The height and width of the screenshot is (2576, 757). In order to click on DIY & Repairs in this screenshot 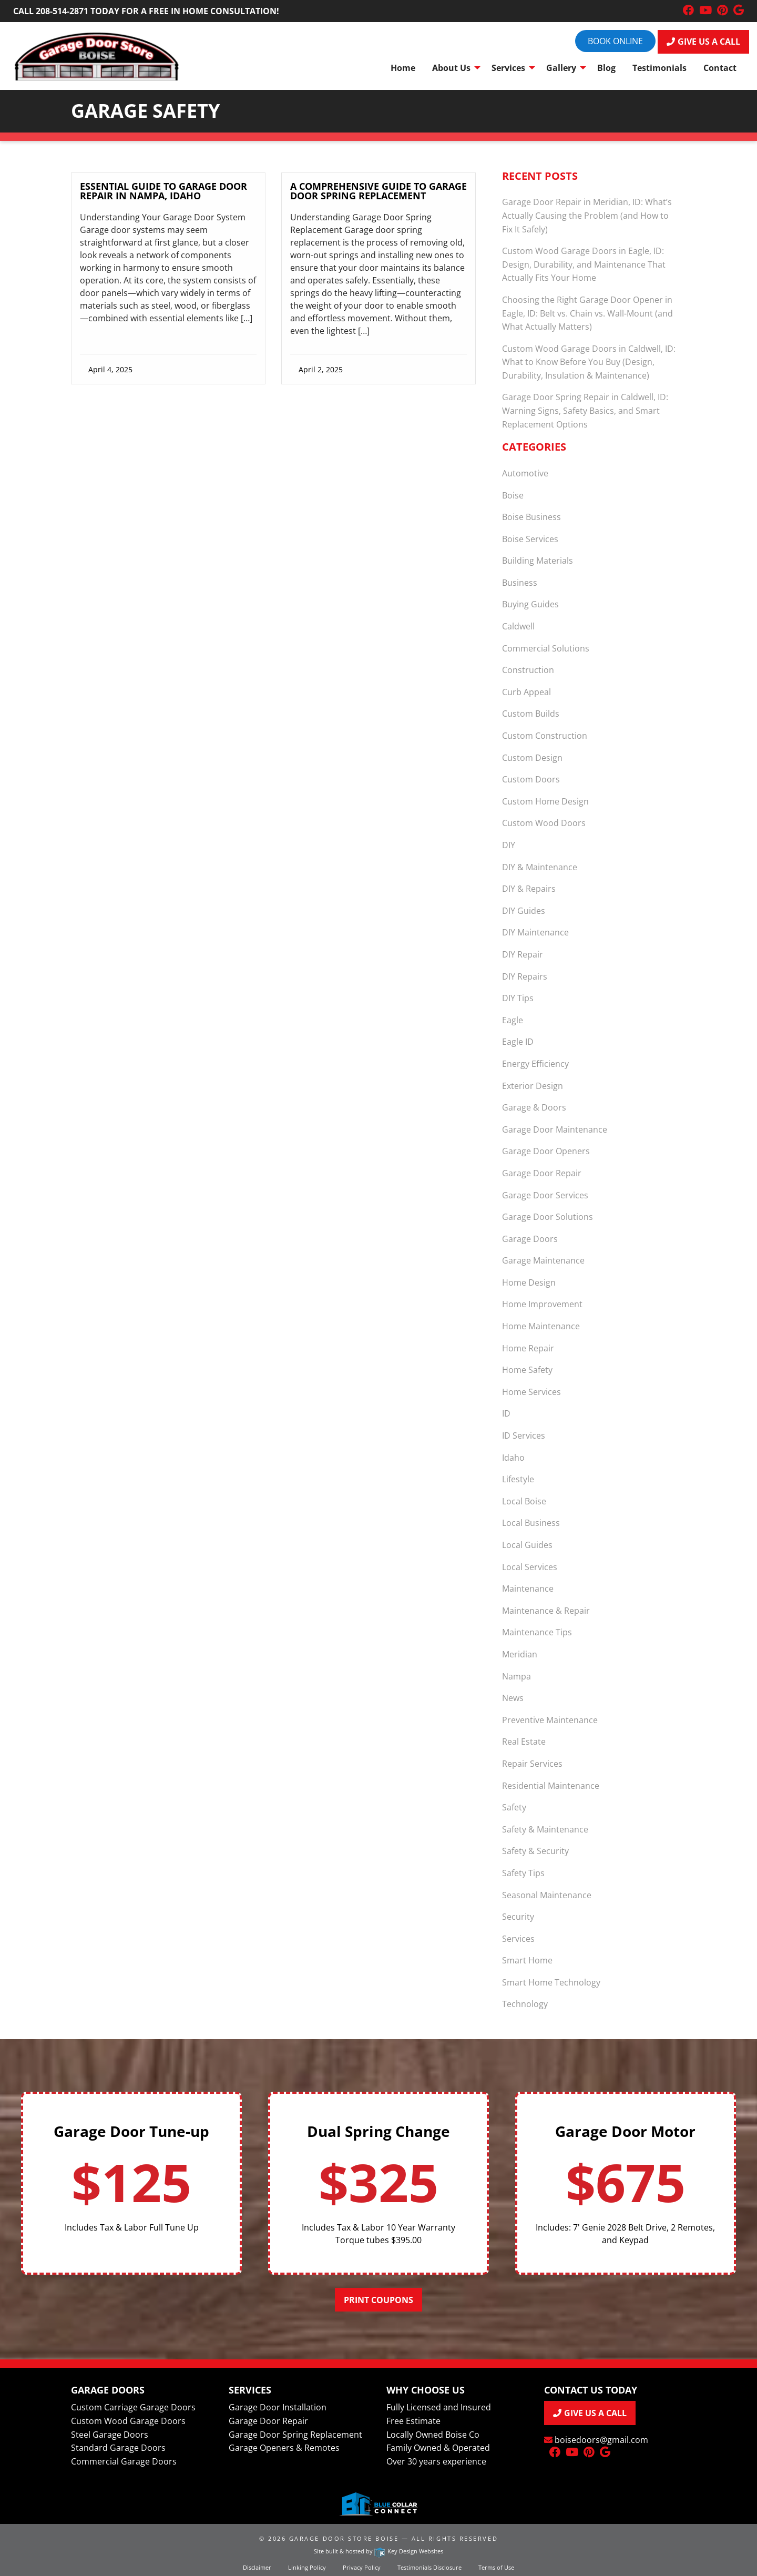, I will do `click(529, 888)`.